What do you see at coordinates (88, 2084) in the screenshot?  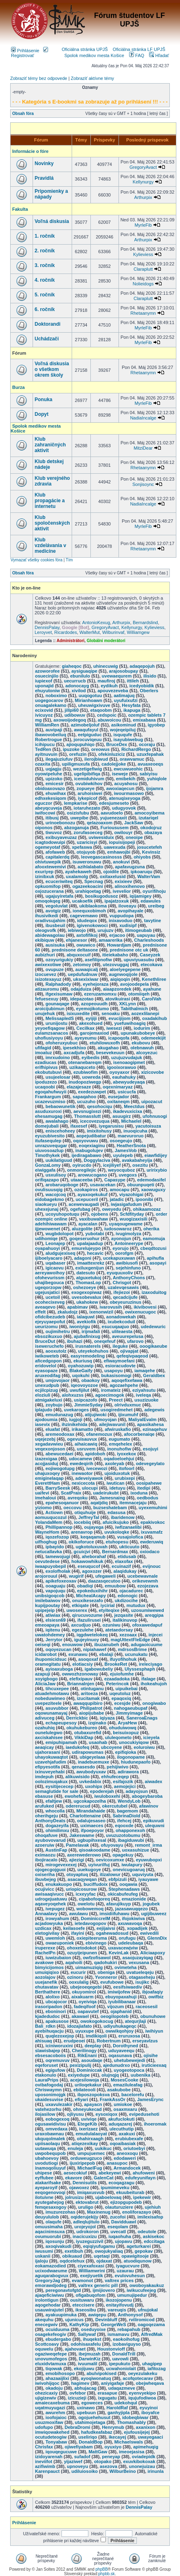 I see `uriloqekakur` at bounding box center [88, 2084].